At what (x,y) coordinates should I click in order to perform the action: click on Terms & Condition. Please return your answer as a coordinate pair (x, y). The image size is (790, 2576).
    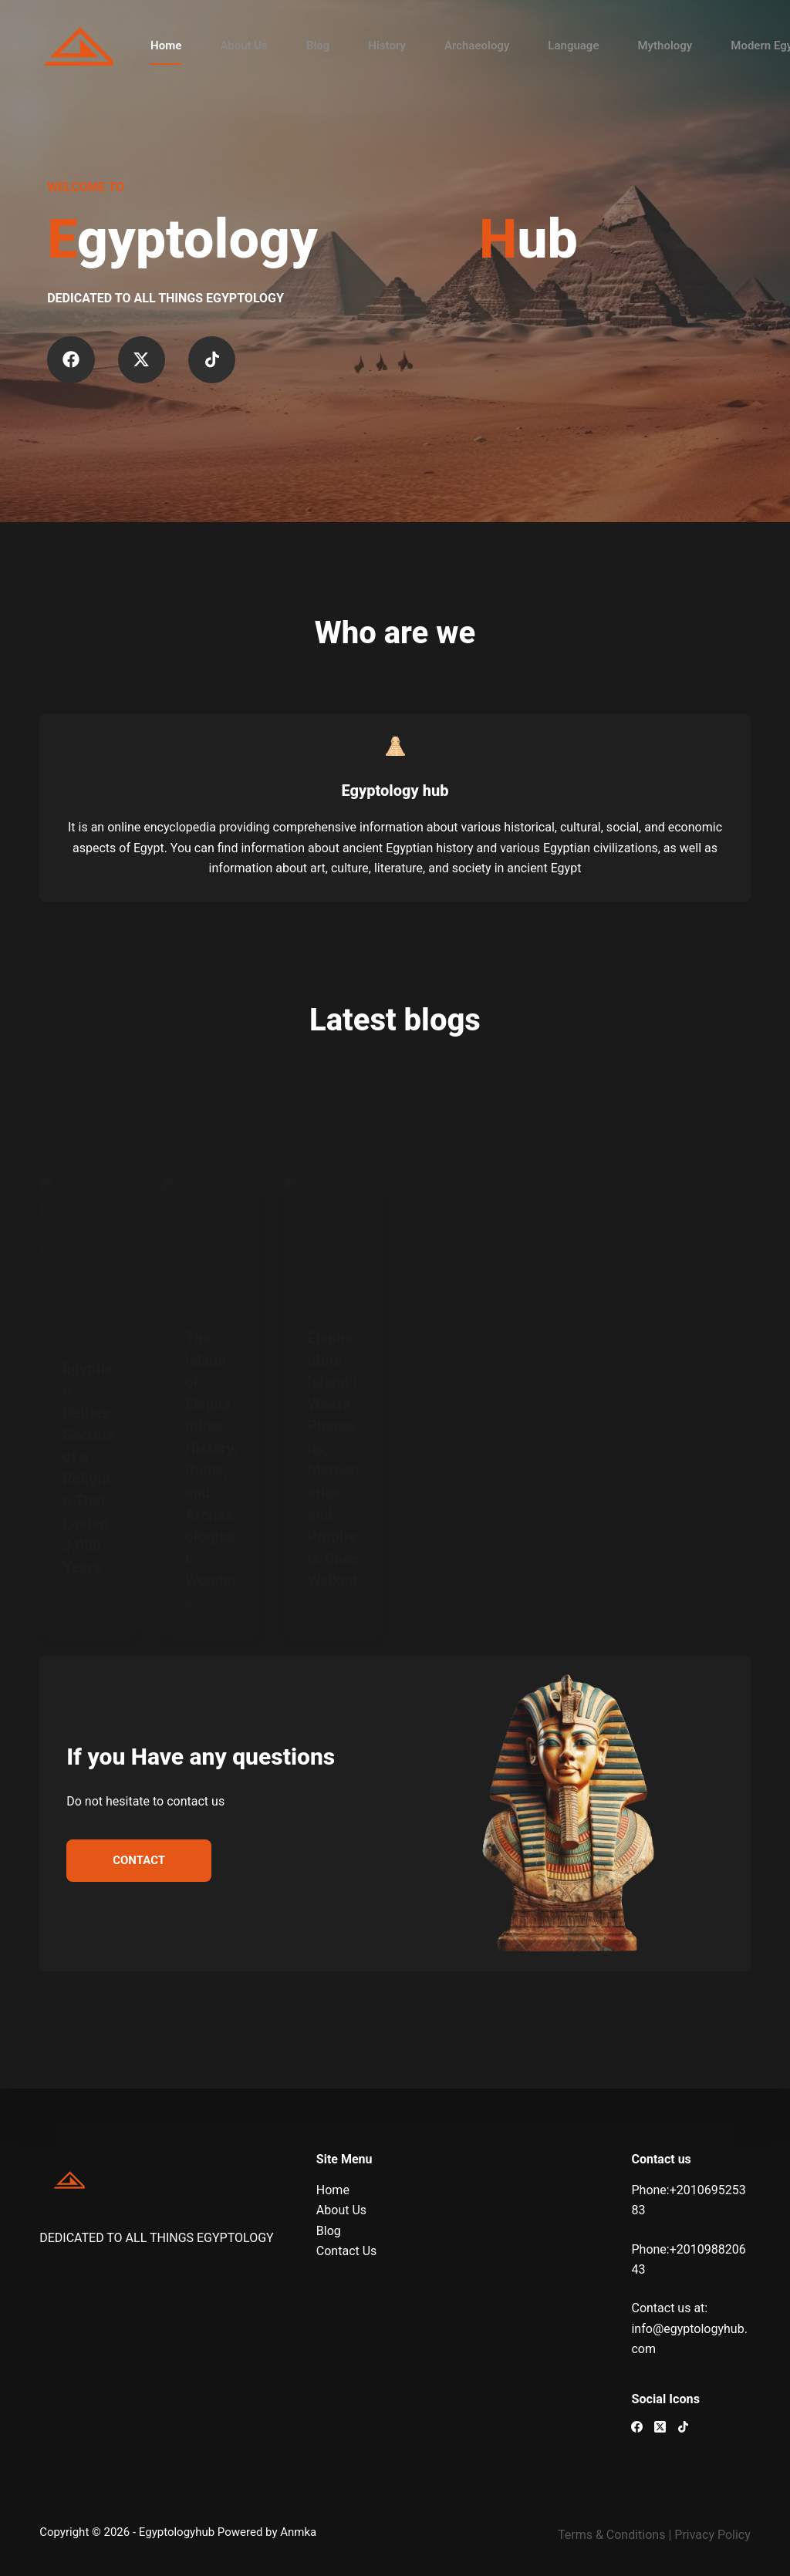
    Looking at the image, I should click on (608, 2534).